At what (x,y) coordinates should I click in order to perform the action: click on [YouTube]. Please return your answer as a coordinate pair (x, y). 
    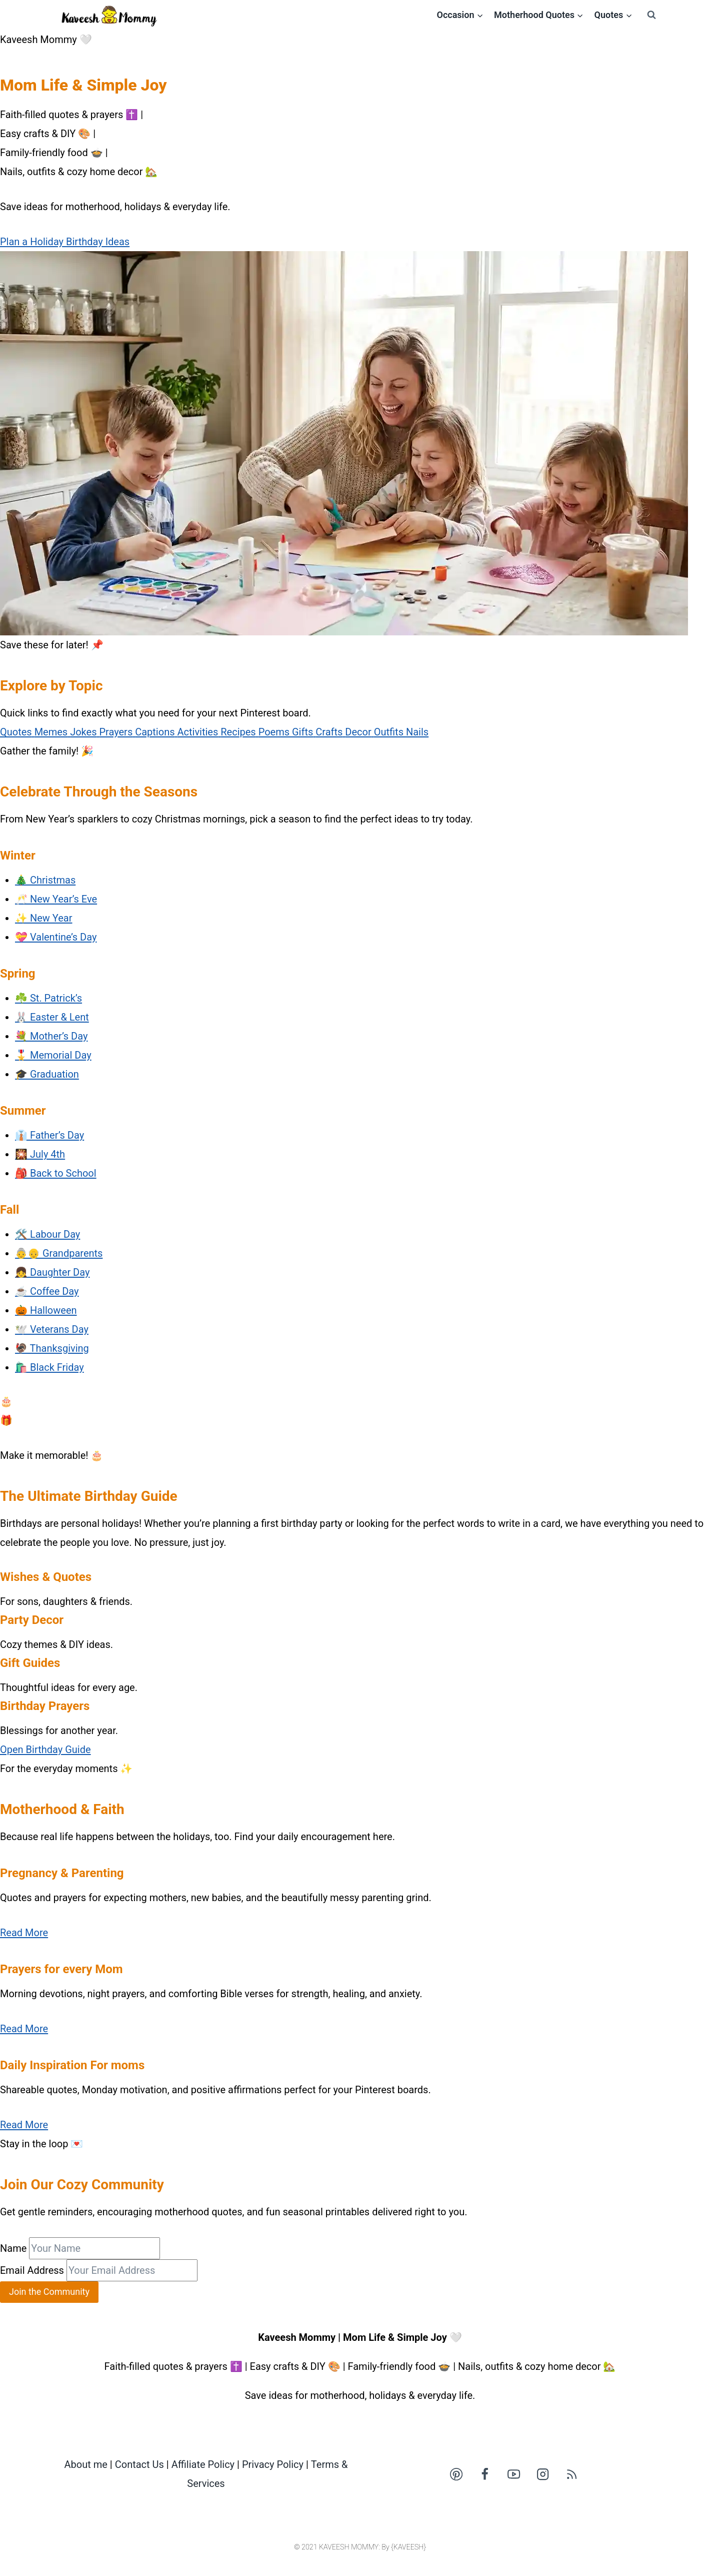
    Looking at the image, I should click on (514, 2473).